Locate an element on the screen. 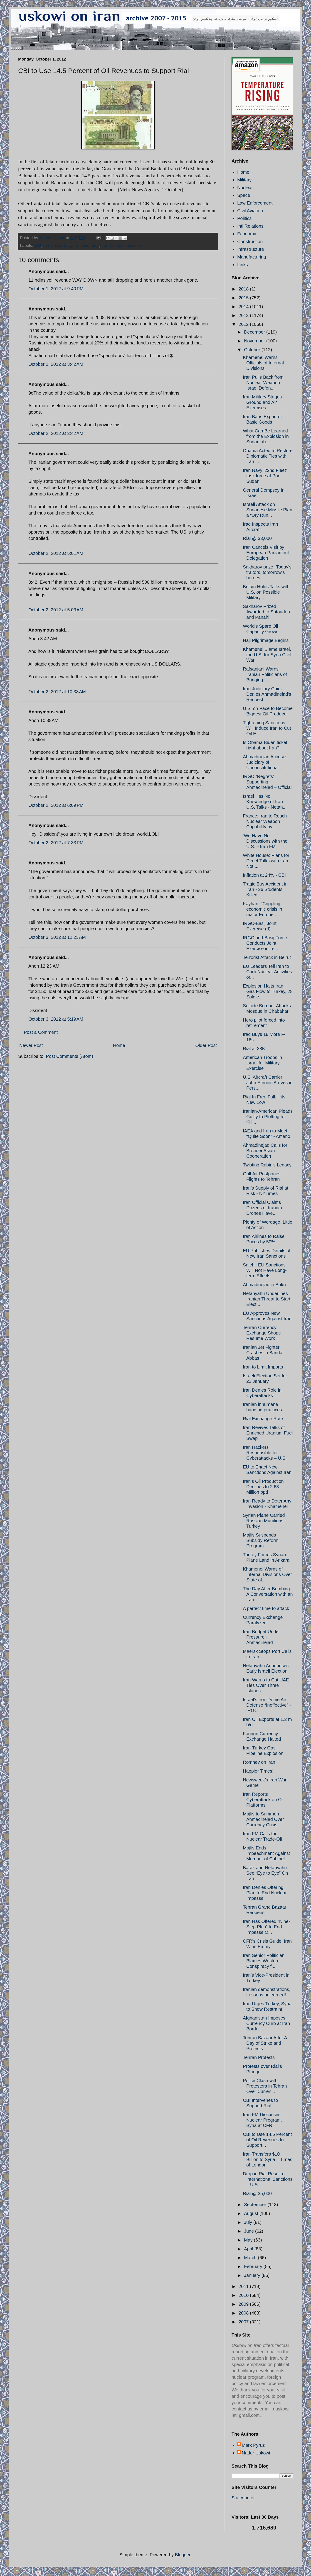 The height and width of the screenshot is (2576, 311). Iran Has Offered “Nine-Step Plan” to End Impasse O... is located at coordinates (266, 1927).